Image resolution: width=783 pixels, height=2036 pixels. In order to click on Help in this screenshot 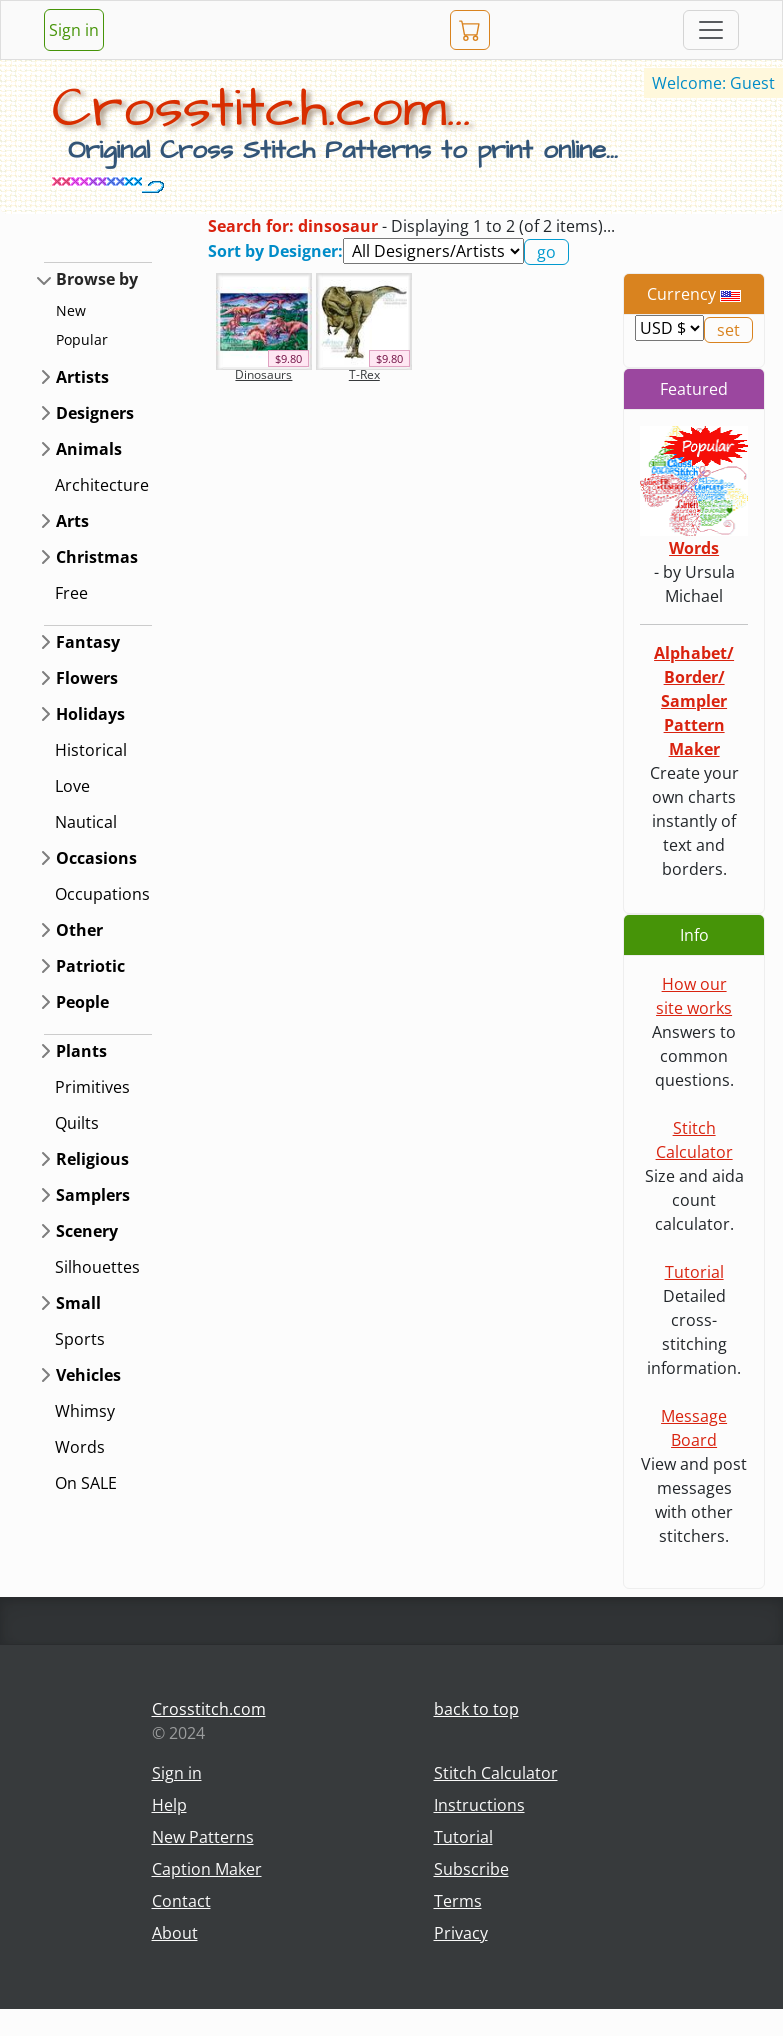, I will do `click(169, 1805)`.